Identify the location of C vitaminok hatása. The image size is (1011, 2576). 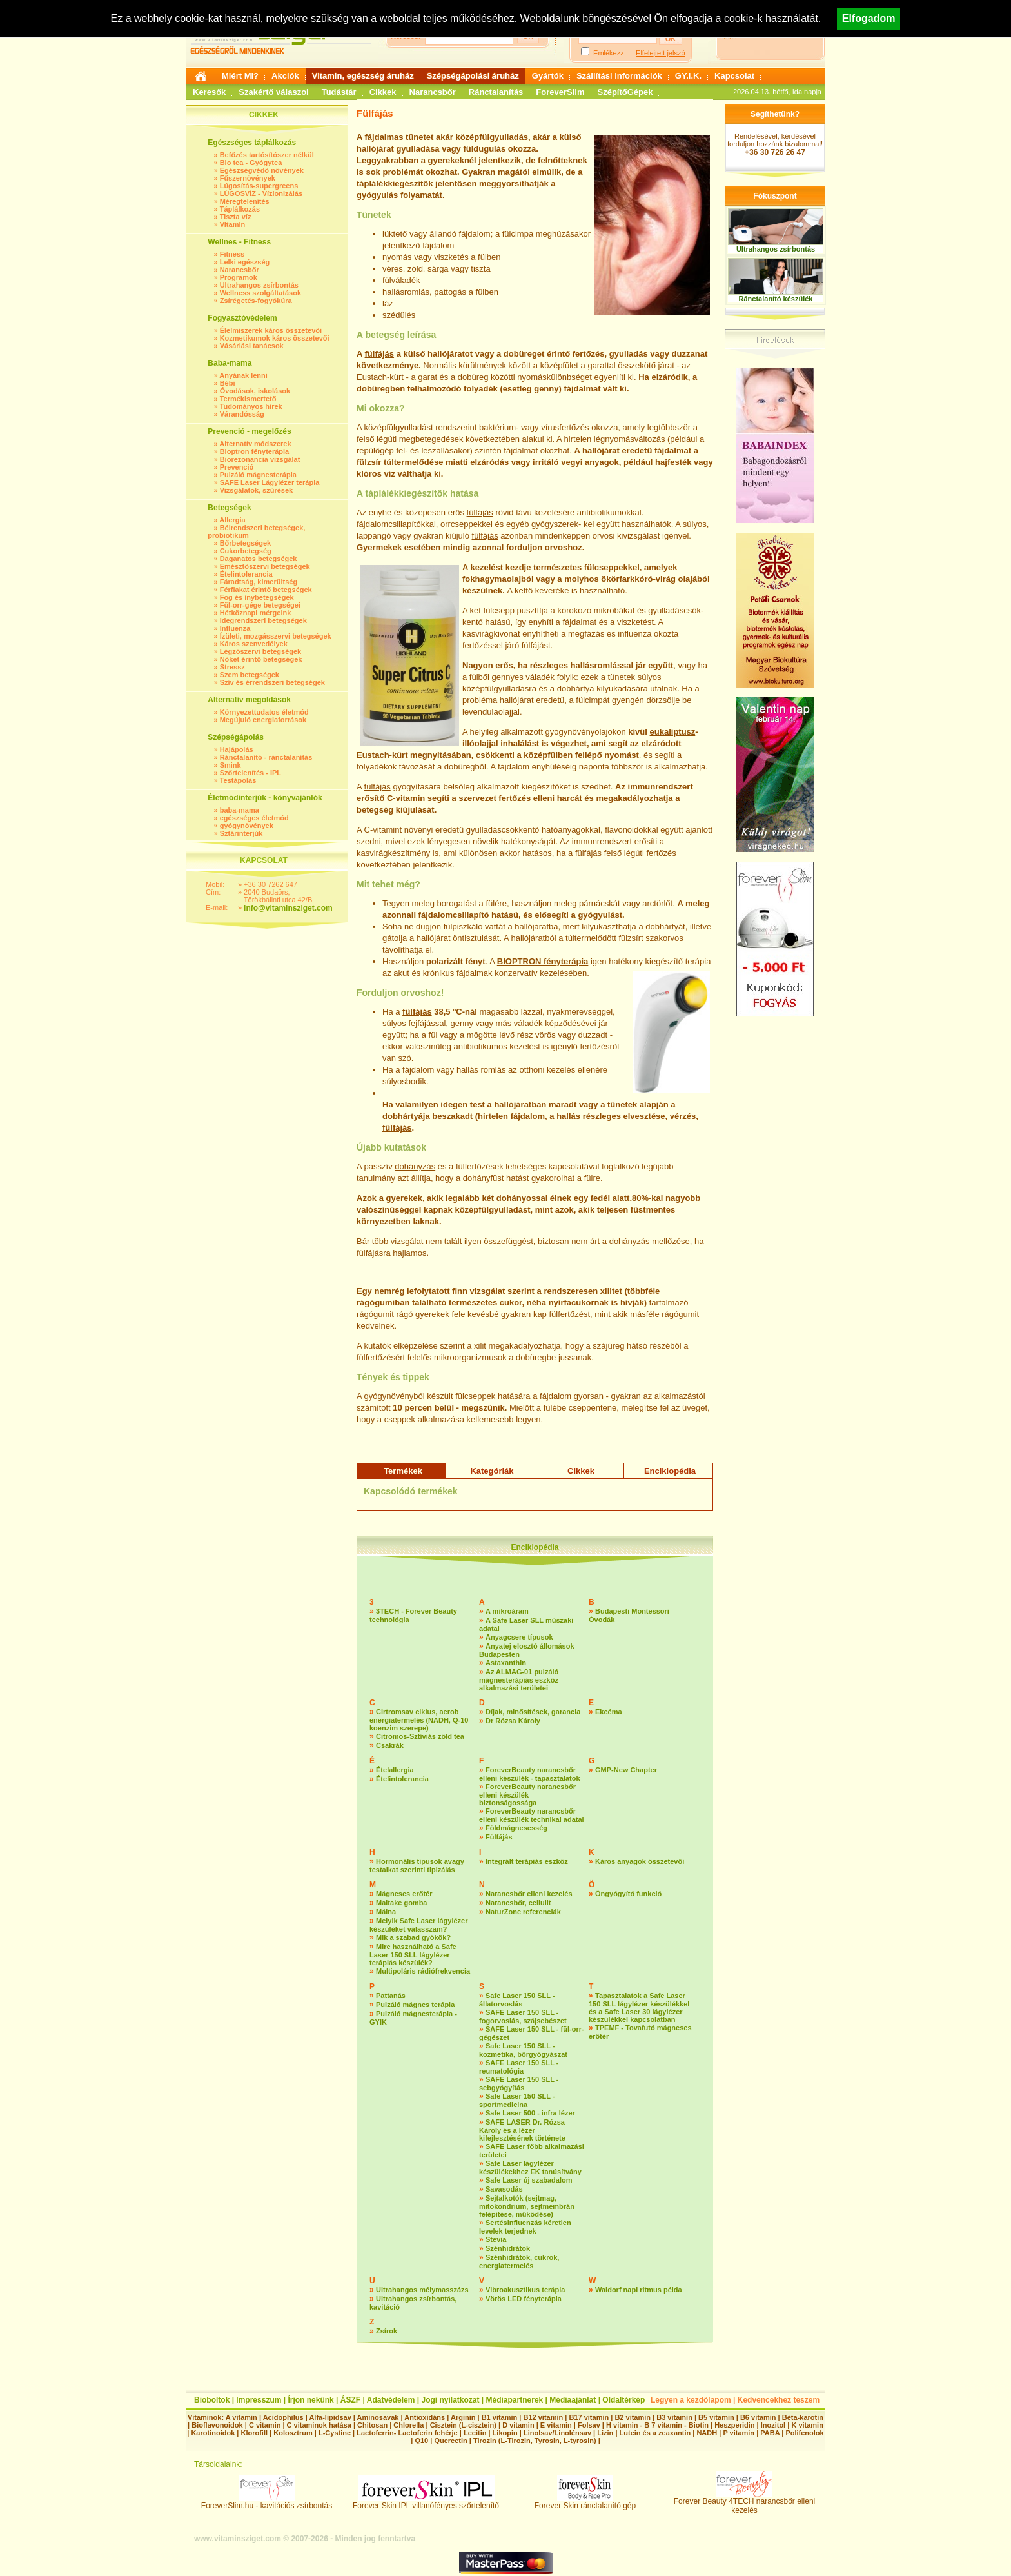
(319, 2425).